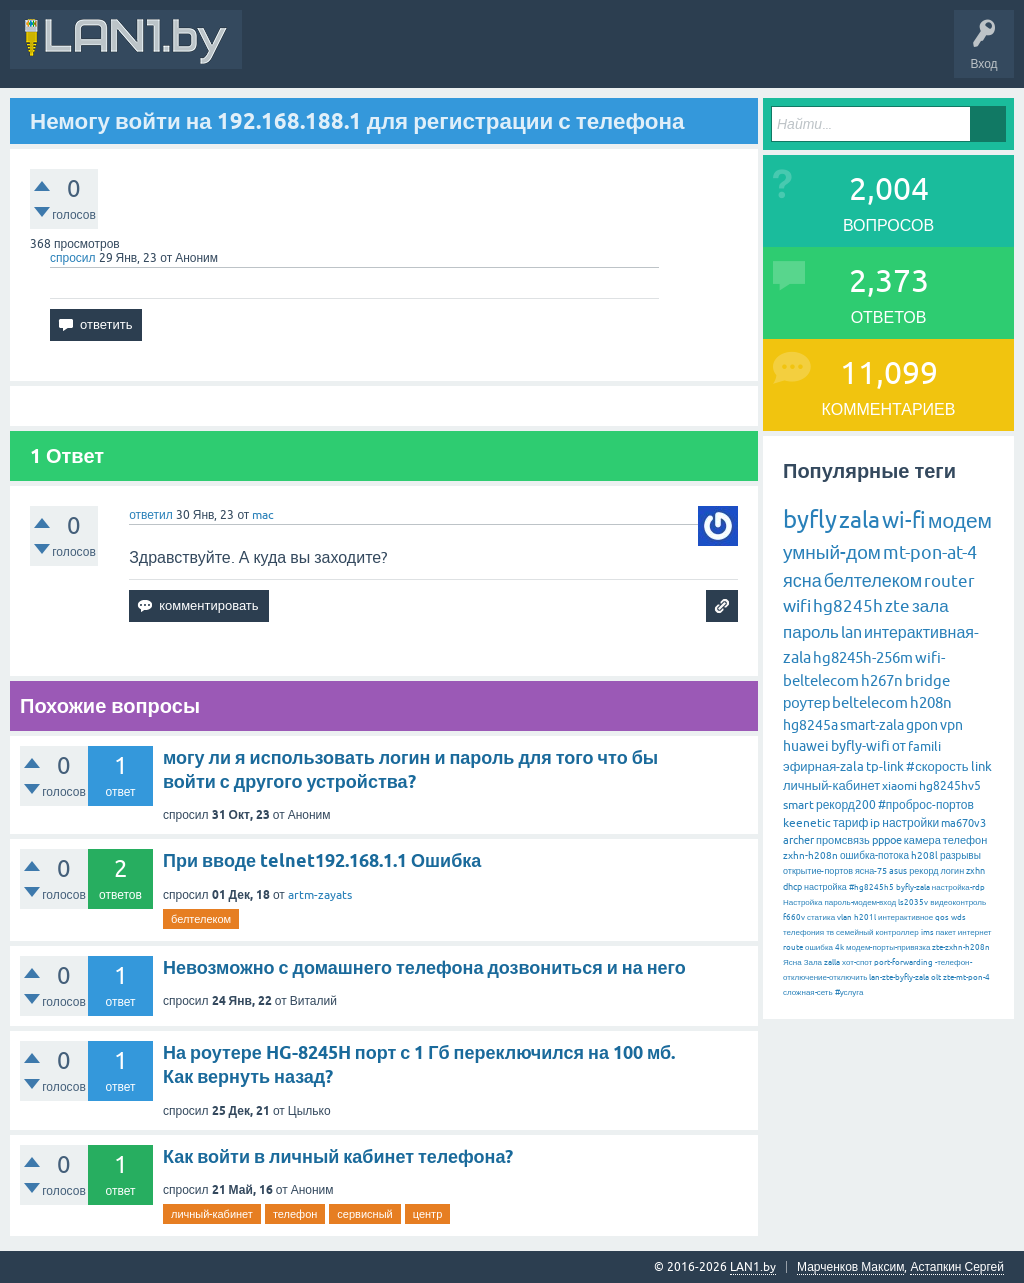 This screenshot has height=1283, width=1024. Describe the element at coordinates (839, 947) in the screenshot. I see `4k` at that location.